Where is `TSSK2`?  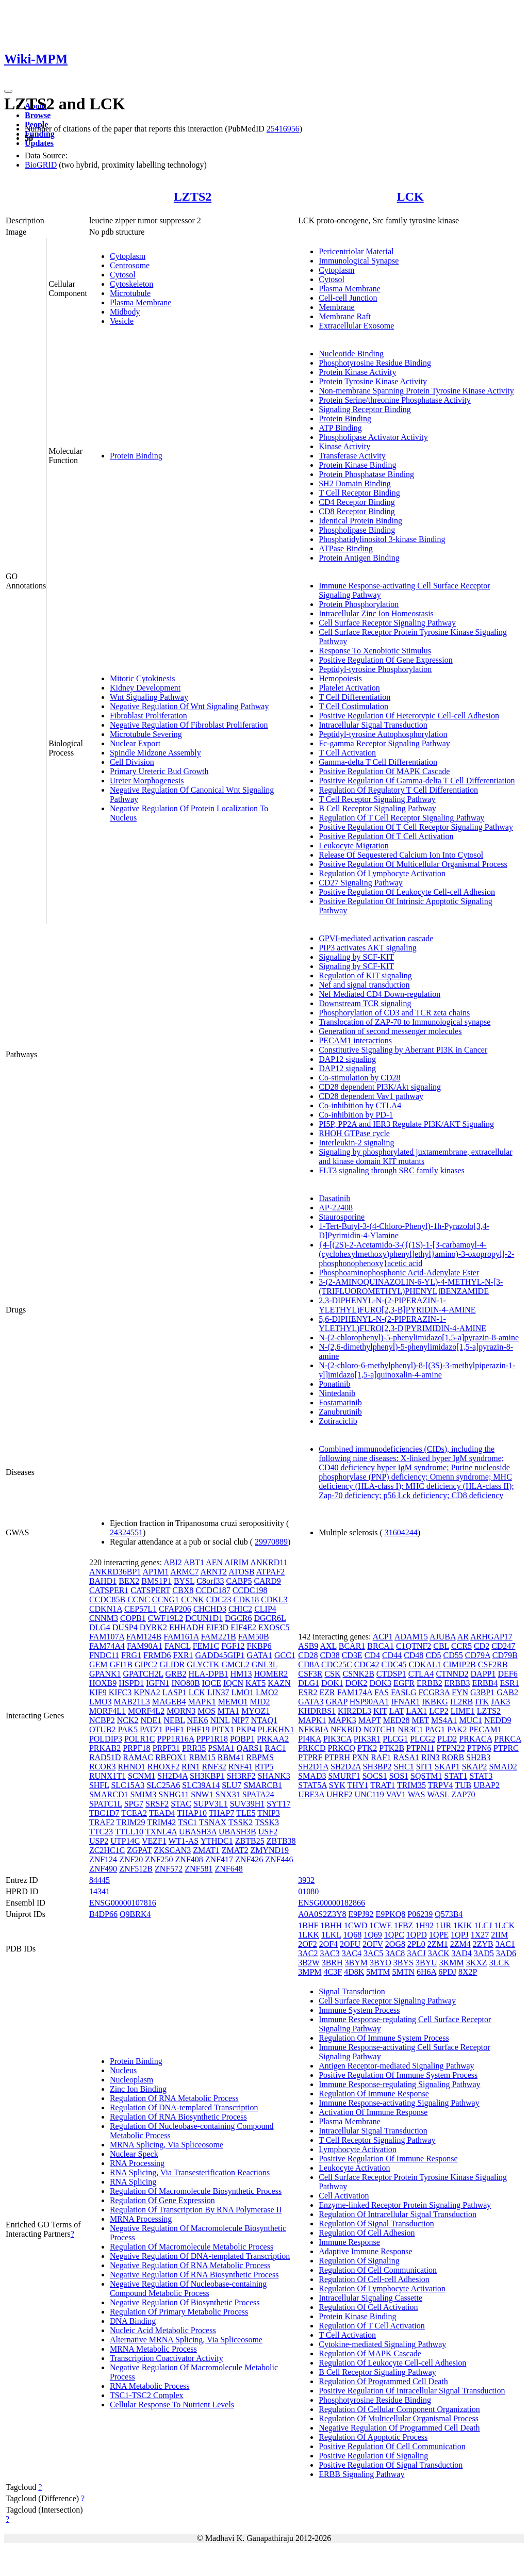
TSSK2 is located at coordinates (240, 1822).